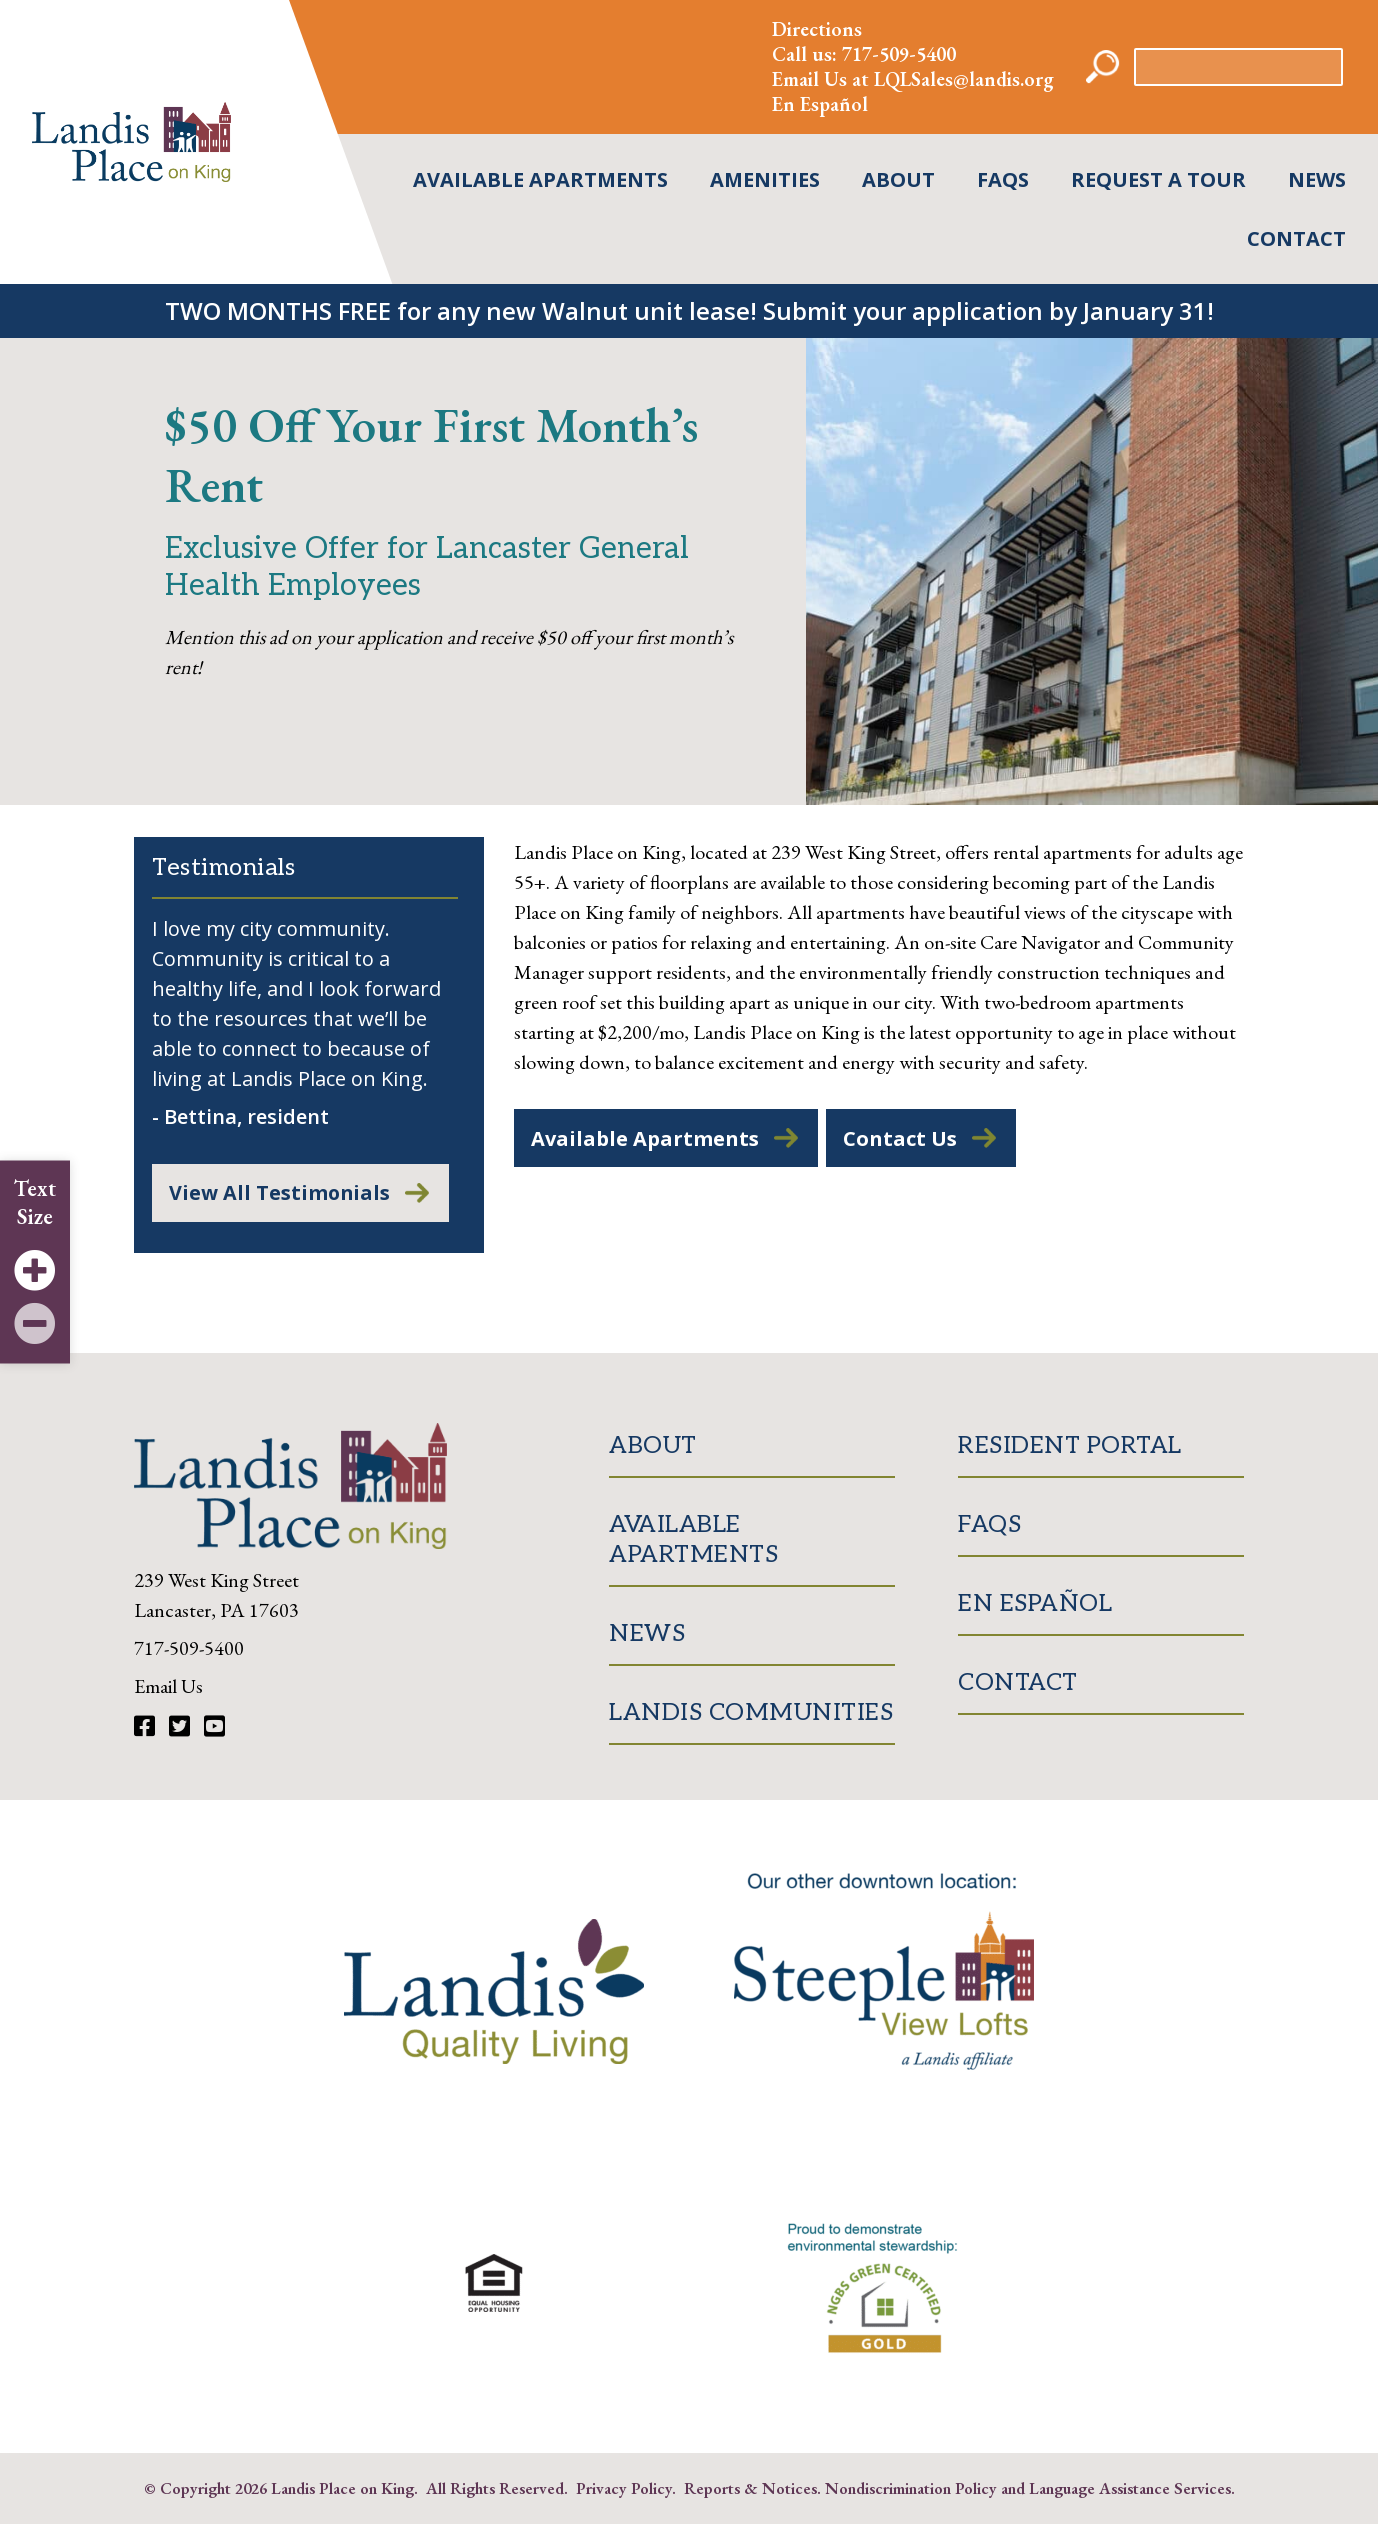  What do you see at coordinates (624, 2489) in the screenshot?
I see `Privacy Policy` at bounding box center [624, 2489].